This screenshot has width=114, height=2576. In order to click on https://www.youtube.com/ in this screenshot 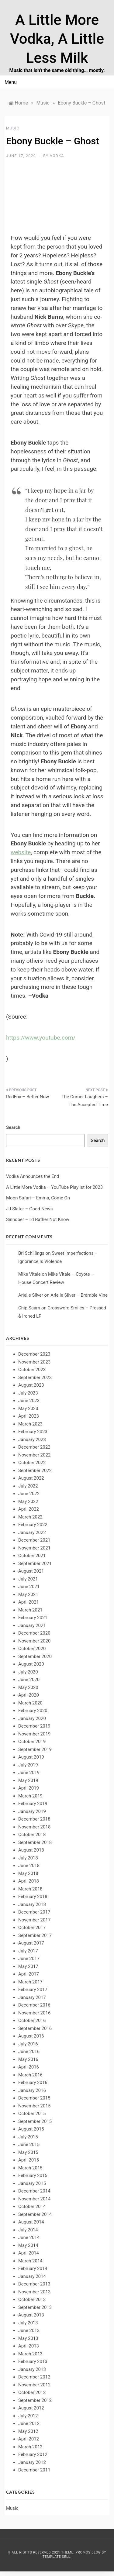, I will do `click(40, 1037)`.